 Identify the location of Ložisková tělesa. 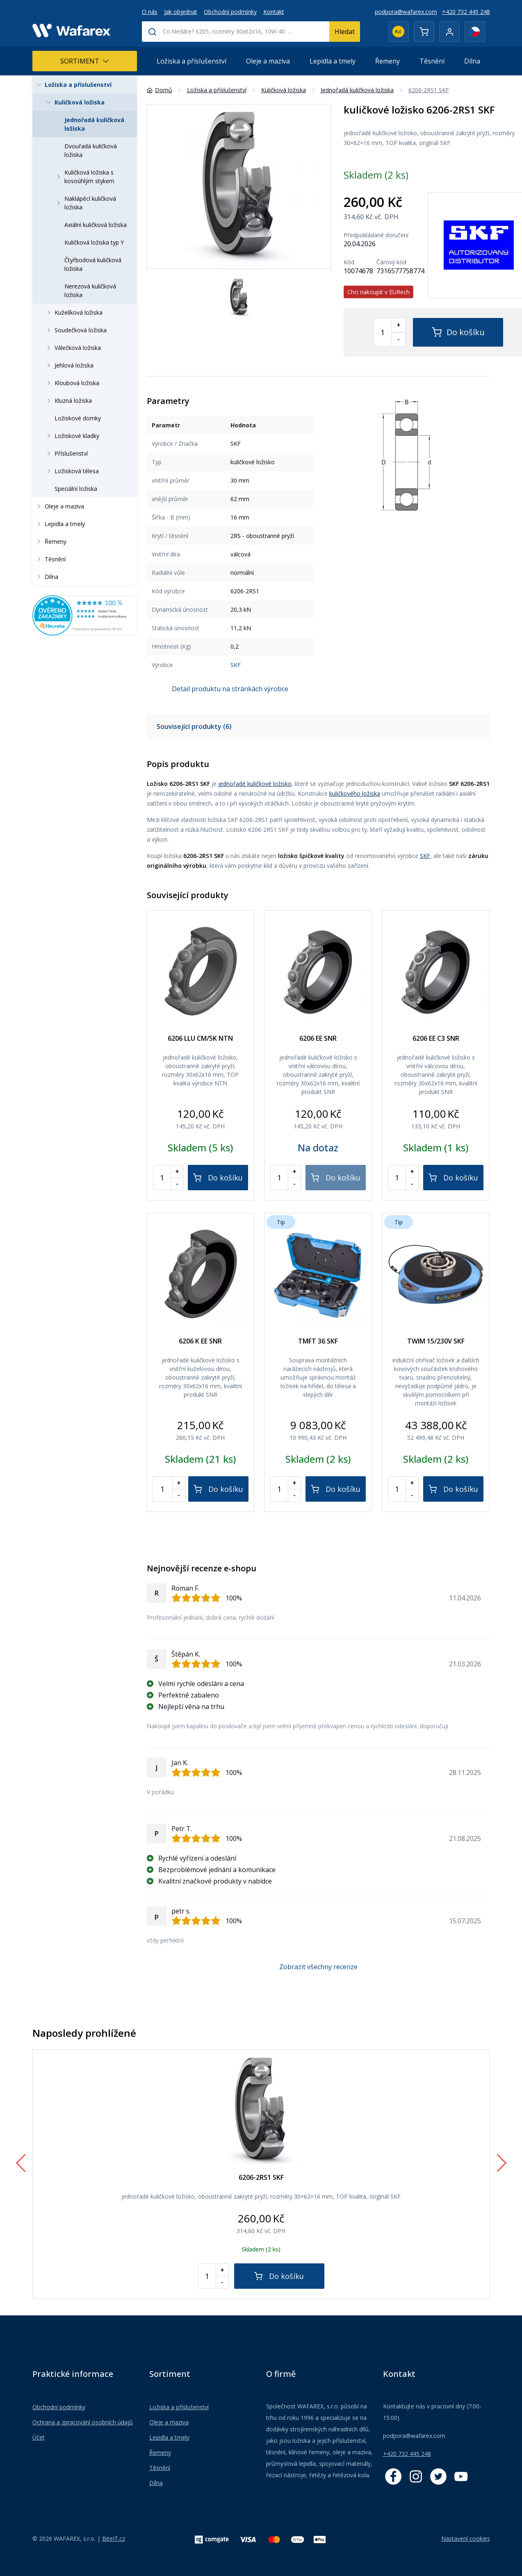
(71, 471).